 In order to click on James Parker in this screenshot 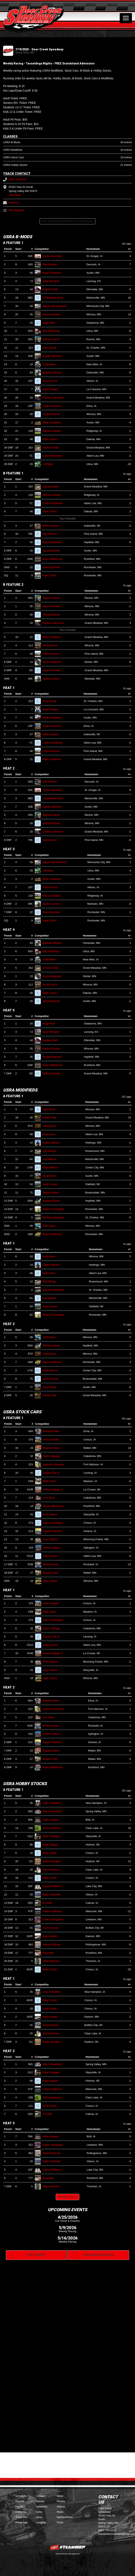, I will do `click(52, 1192)`.